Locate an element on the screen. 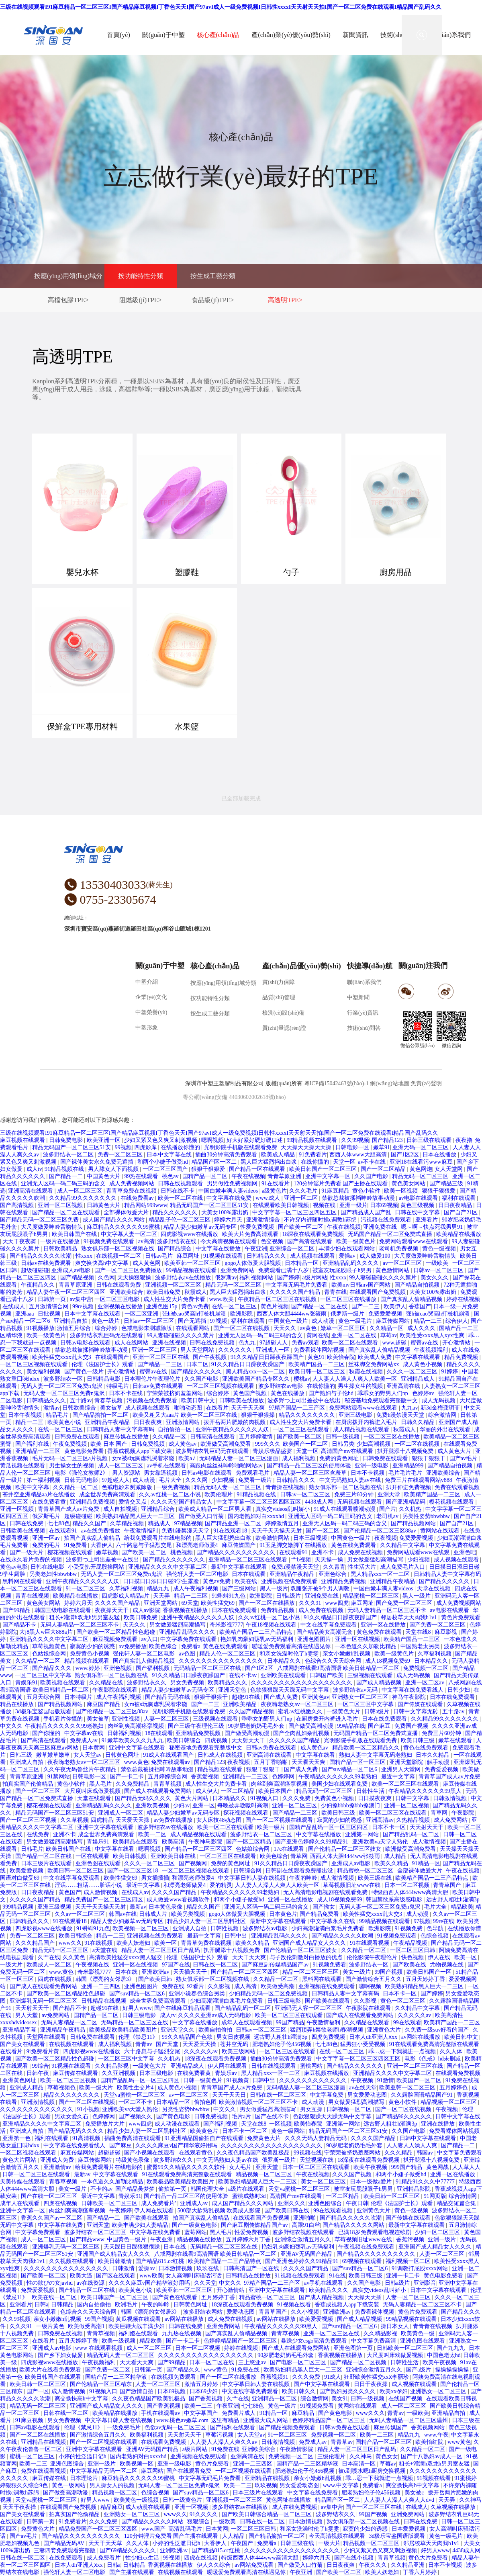 The width and height of the screenshot is (482, 2576). 日本一级做a爱片 is located at coordinates (371, 2182).